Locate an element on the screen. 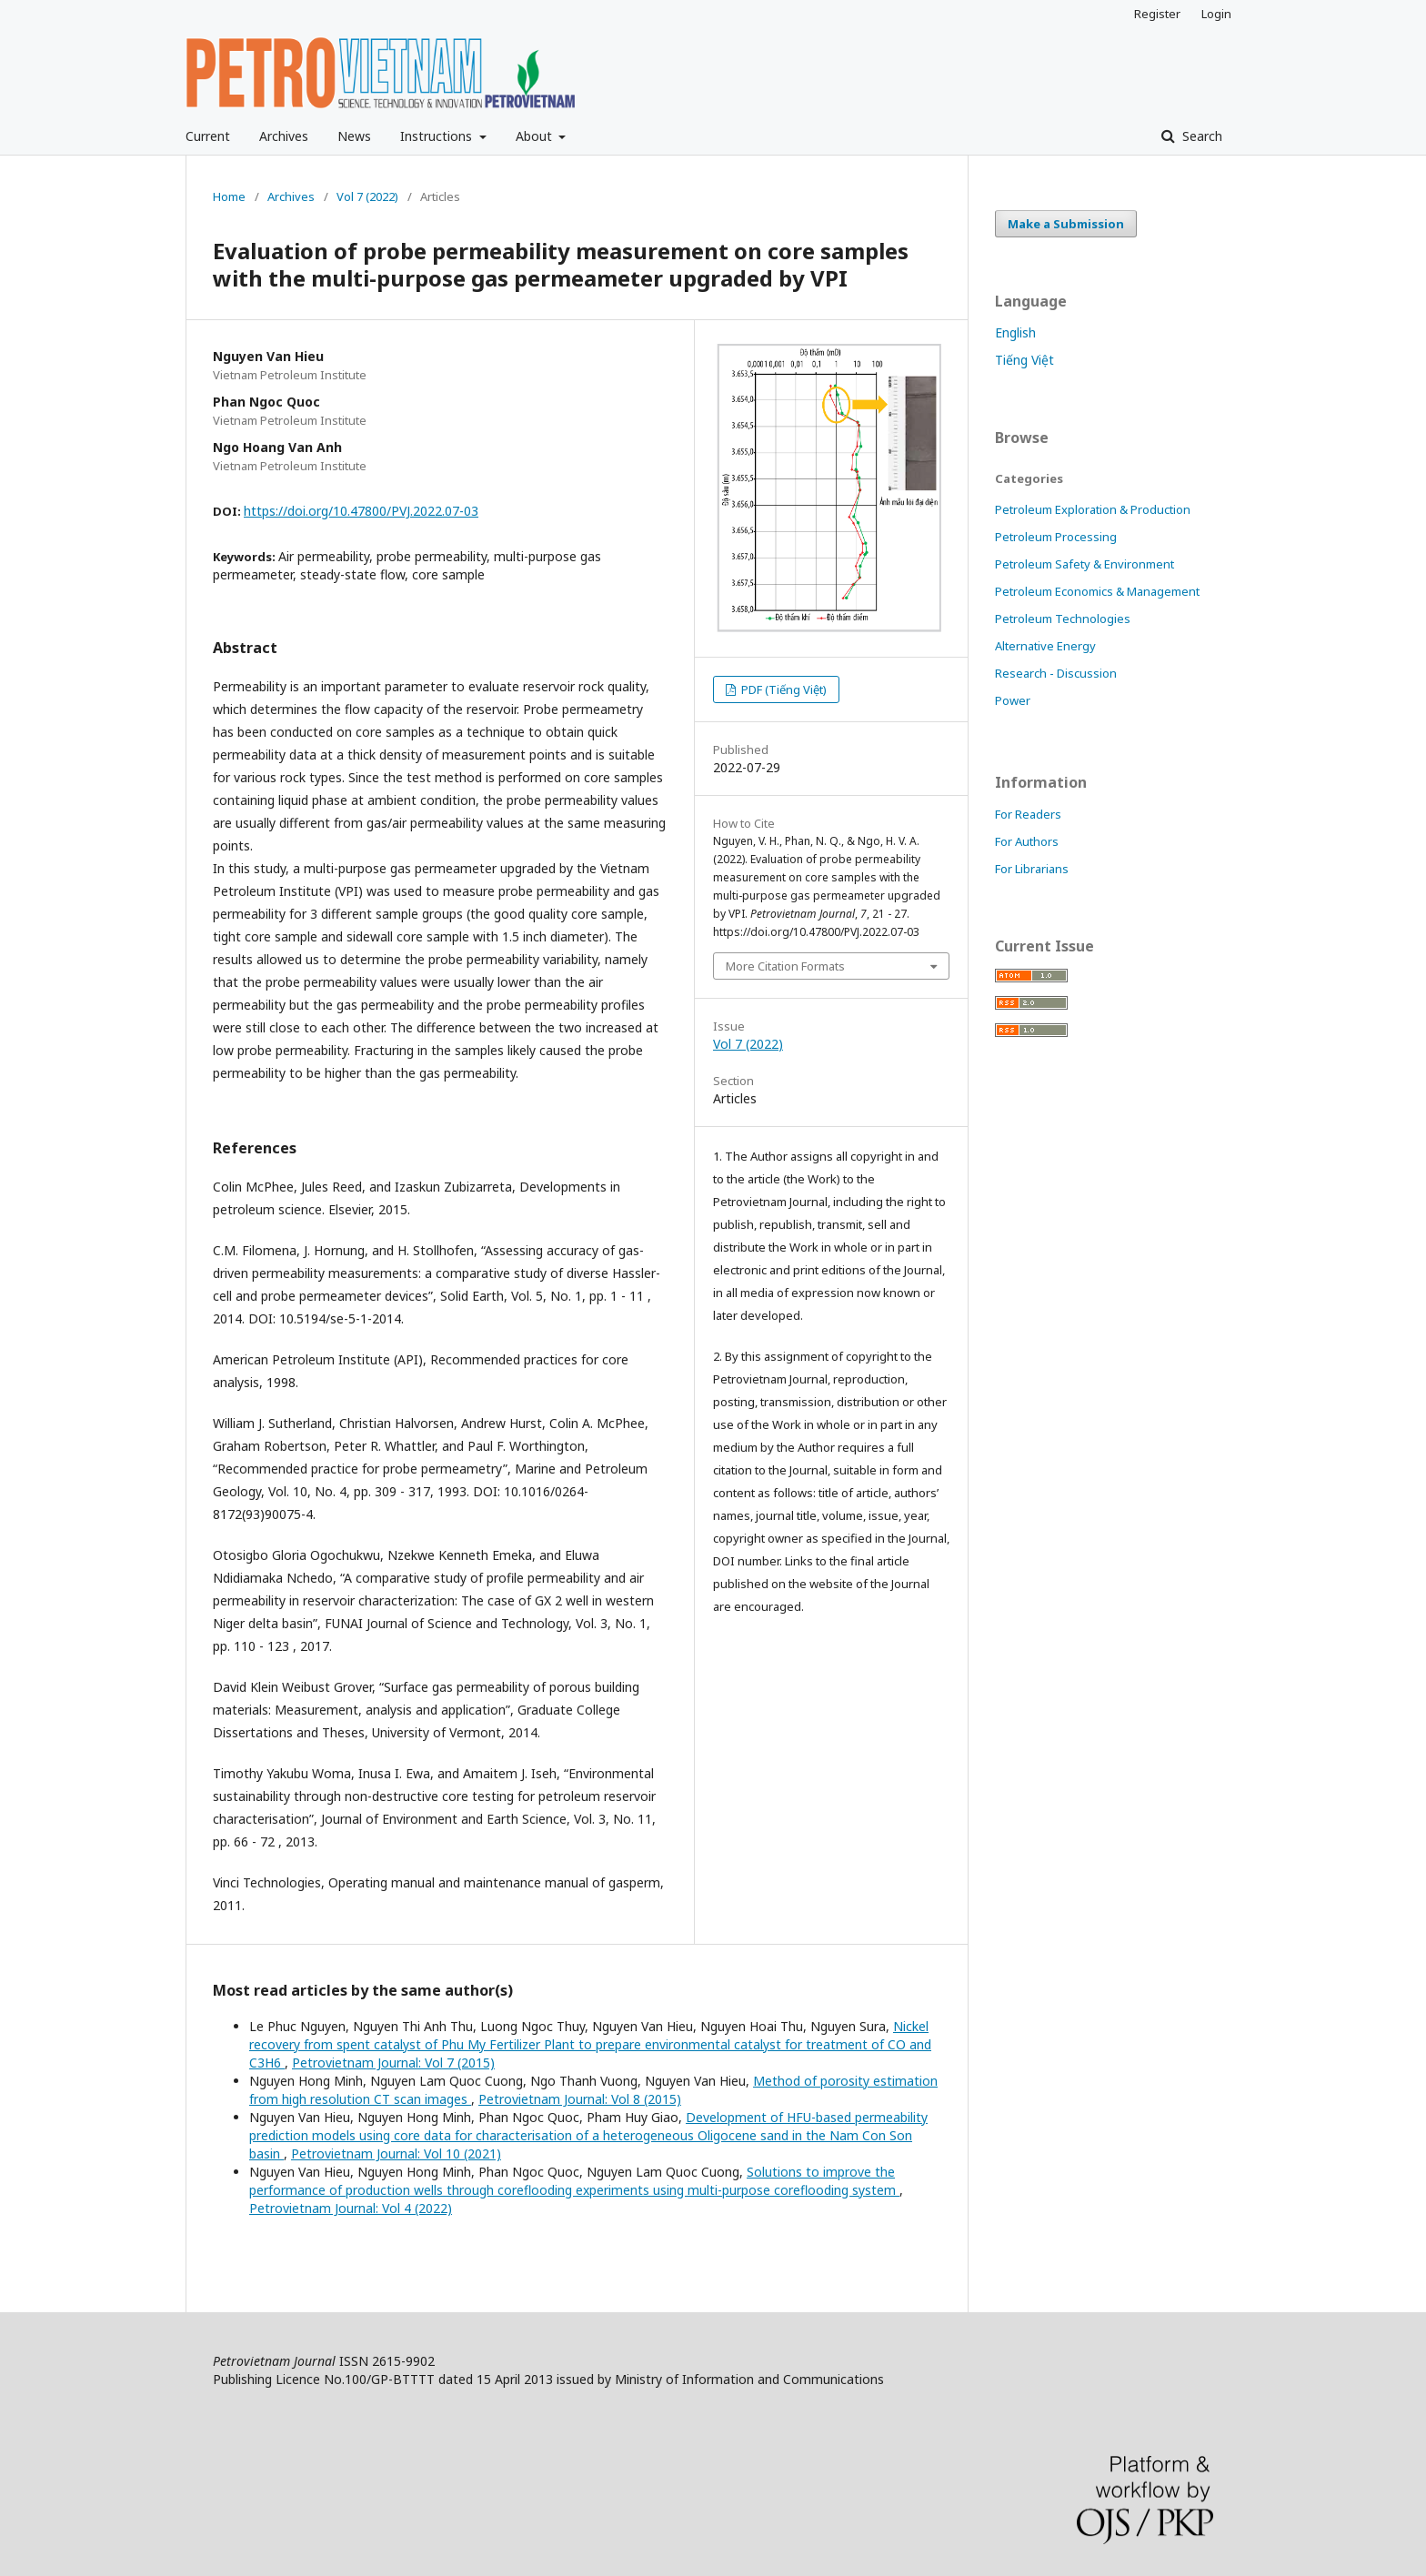  Instructions is located at coordinates (438, 136).